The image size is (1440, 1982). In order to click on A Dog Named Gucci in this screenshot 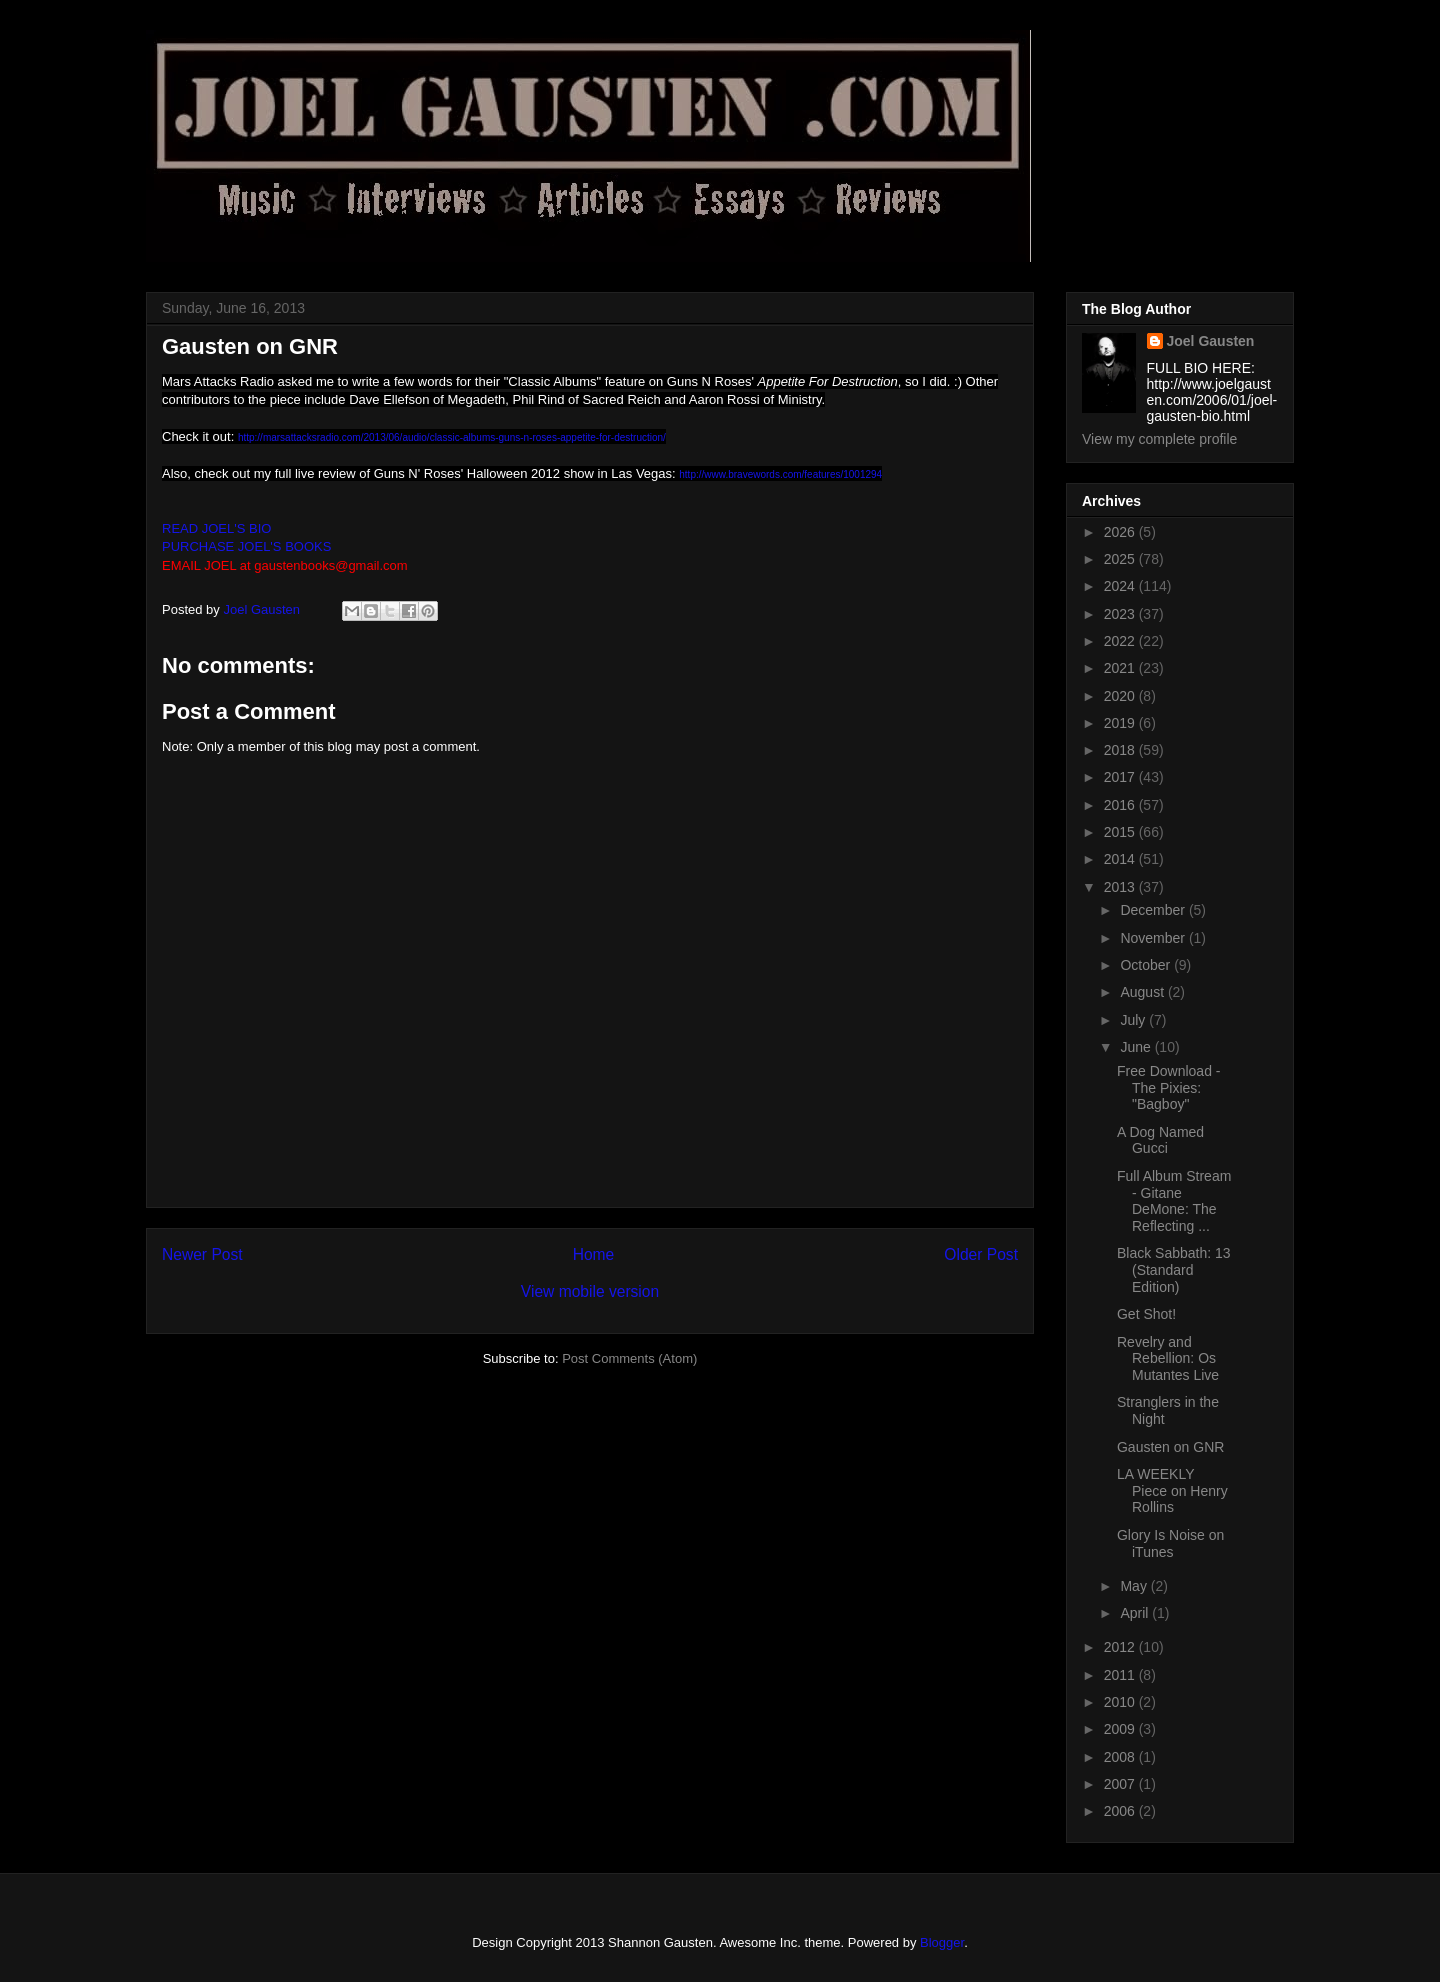, I will do `click(1160, 1140)`.